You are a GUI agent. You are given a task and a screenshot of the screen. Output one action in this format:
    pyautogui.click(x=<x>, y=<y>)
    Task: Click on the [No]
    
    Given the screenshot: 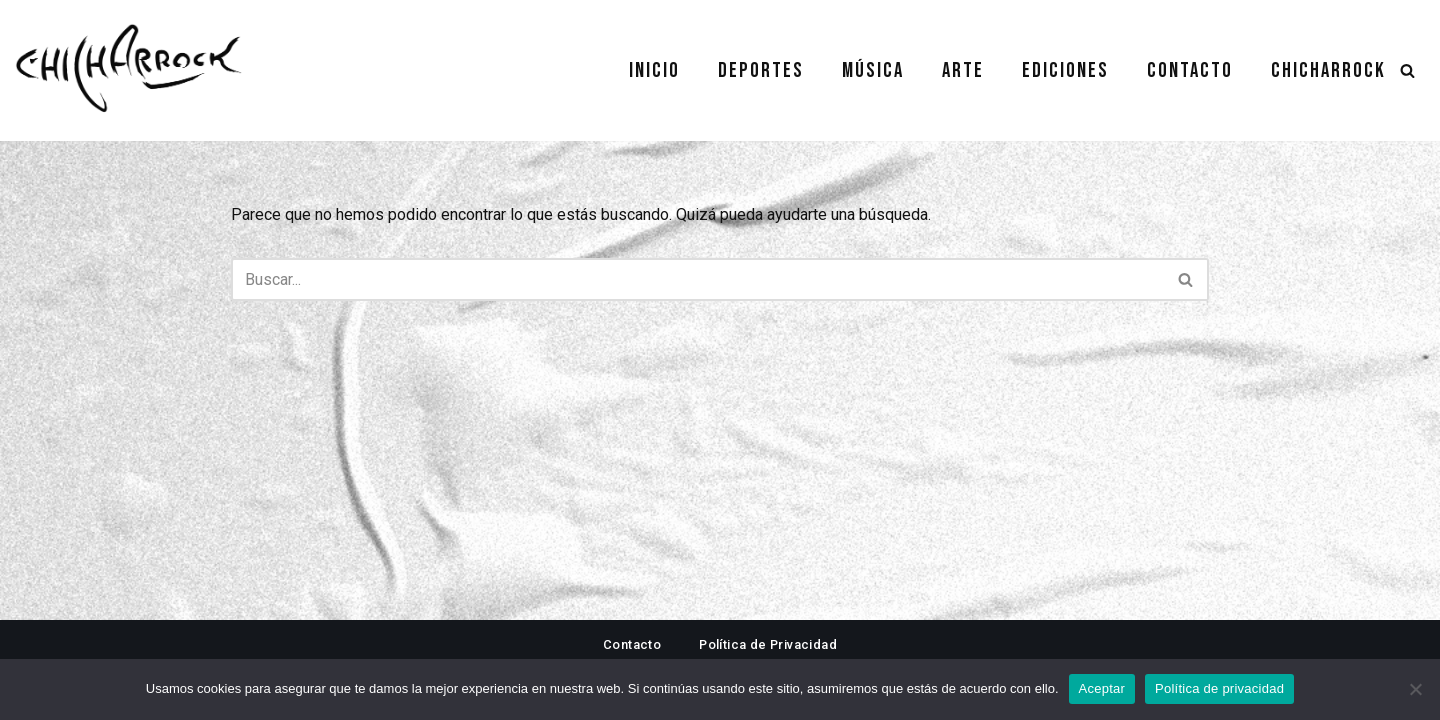 What is the action you would take?
    pyautogui.click(x=1415, y=689)
    